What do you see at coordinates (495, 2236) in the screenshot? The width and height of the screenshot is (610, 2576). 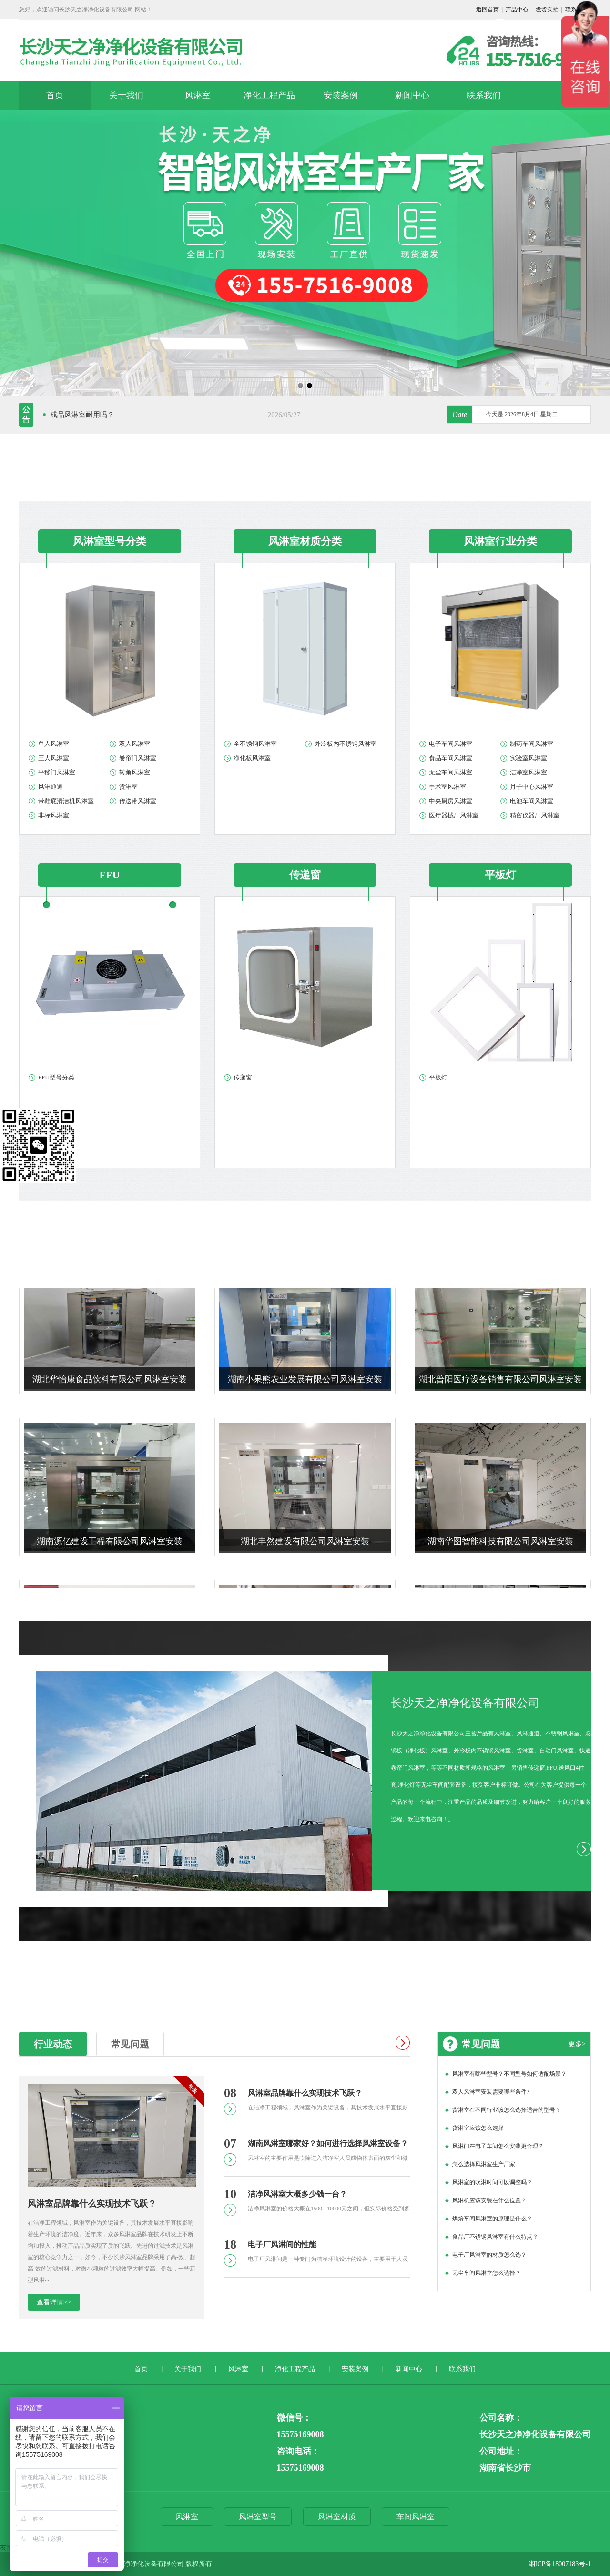 I see `食品厂不锈钢风淋室有什么特点？` at bounding box center [495, 2236].